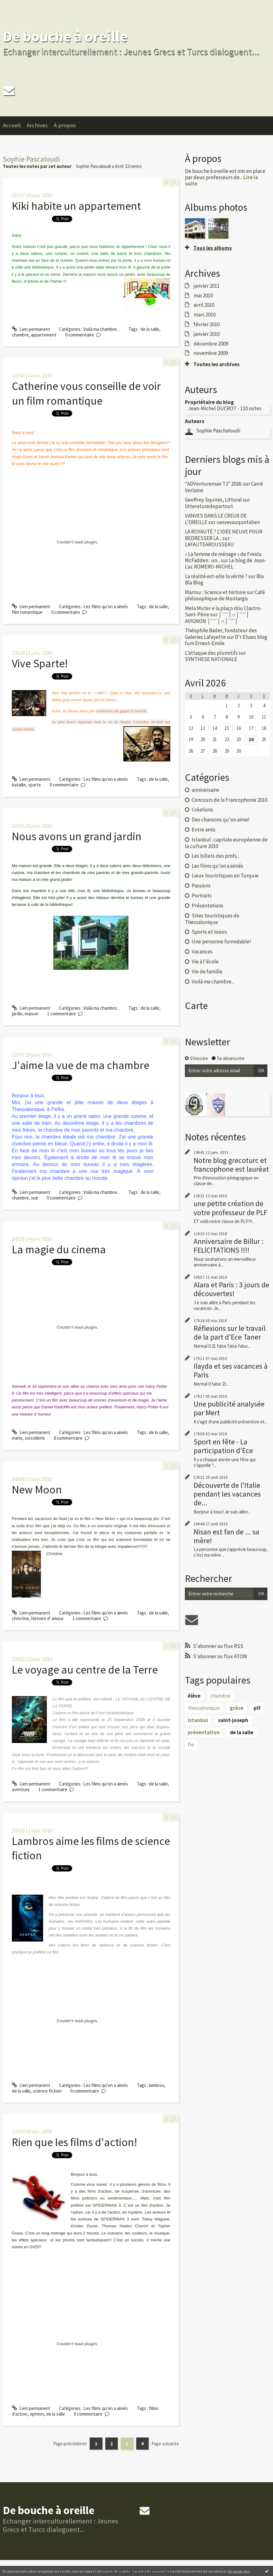 The image size is (273, 2576). I want to click on Réflexions sur le travail de la part d'Ece Taner, so click(230, 1332).